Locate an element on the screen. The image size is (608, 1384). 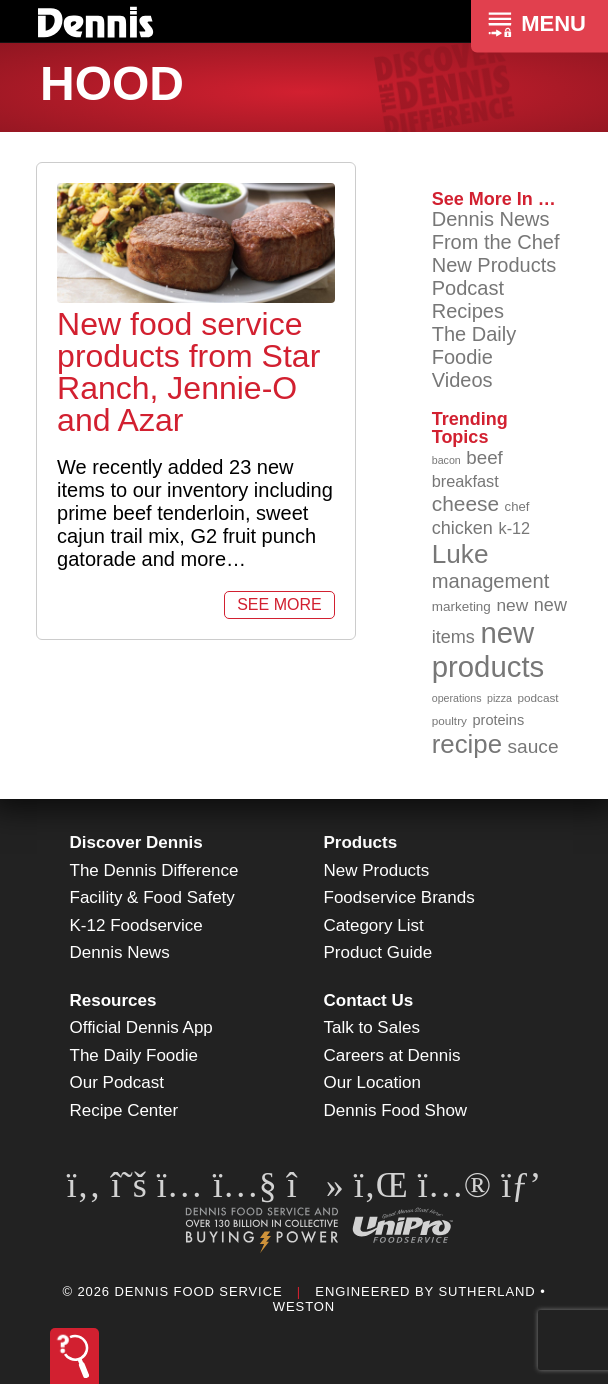
Contact Us is located at coordinates (369, 1000).